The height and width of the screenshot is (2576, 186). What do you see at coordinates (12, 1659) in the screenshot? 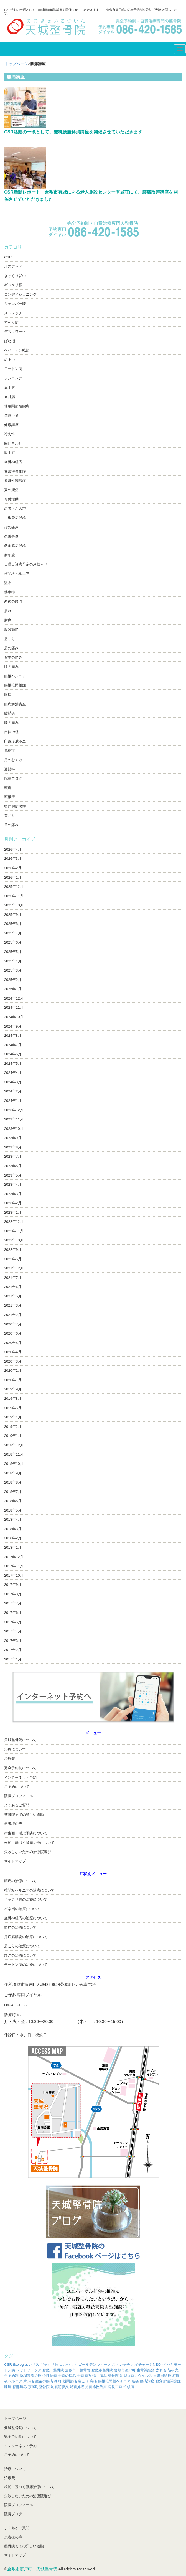
I see `2017年1月` at bounding box center [12, 1659].